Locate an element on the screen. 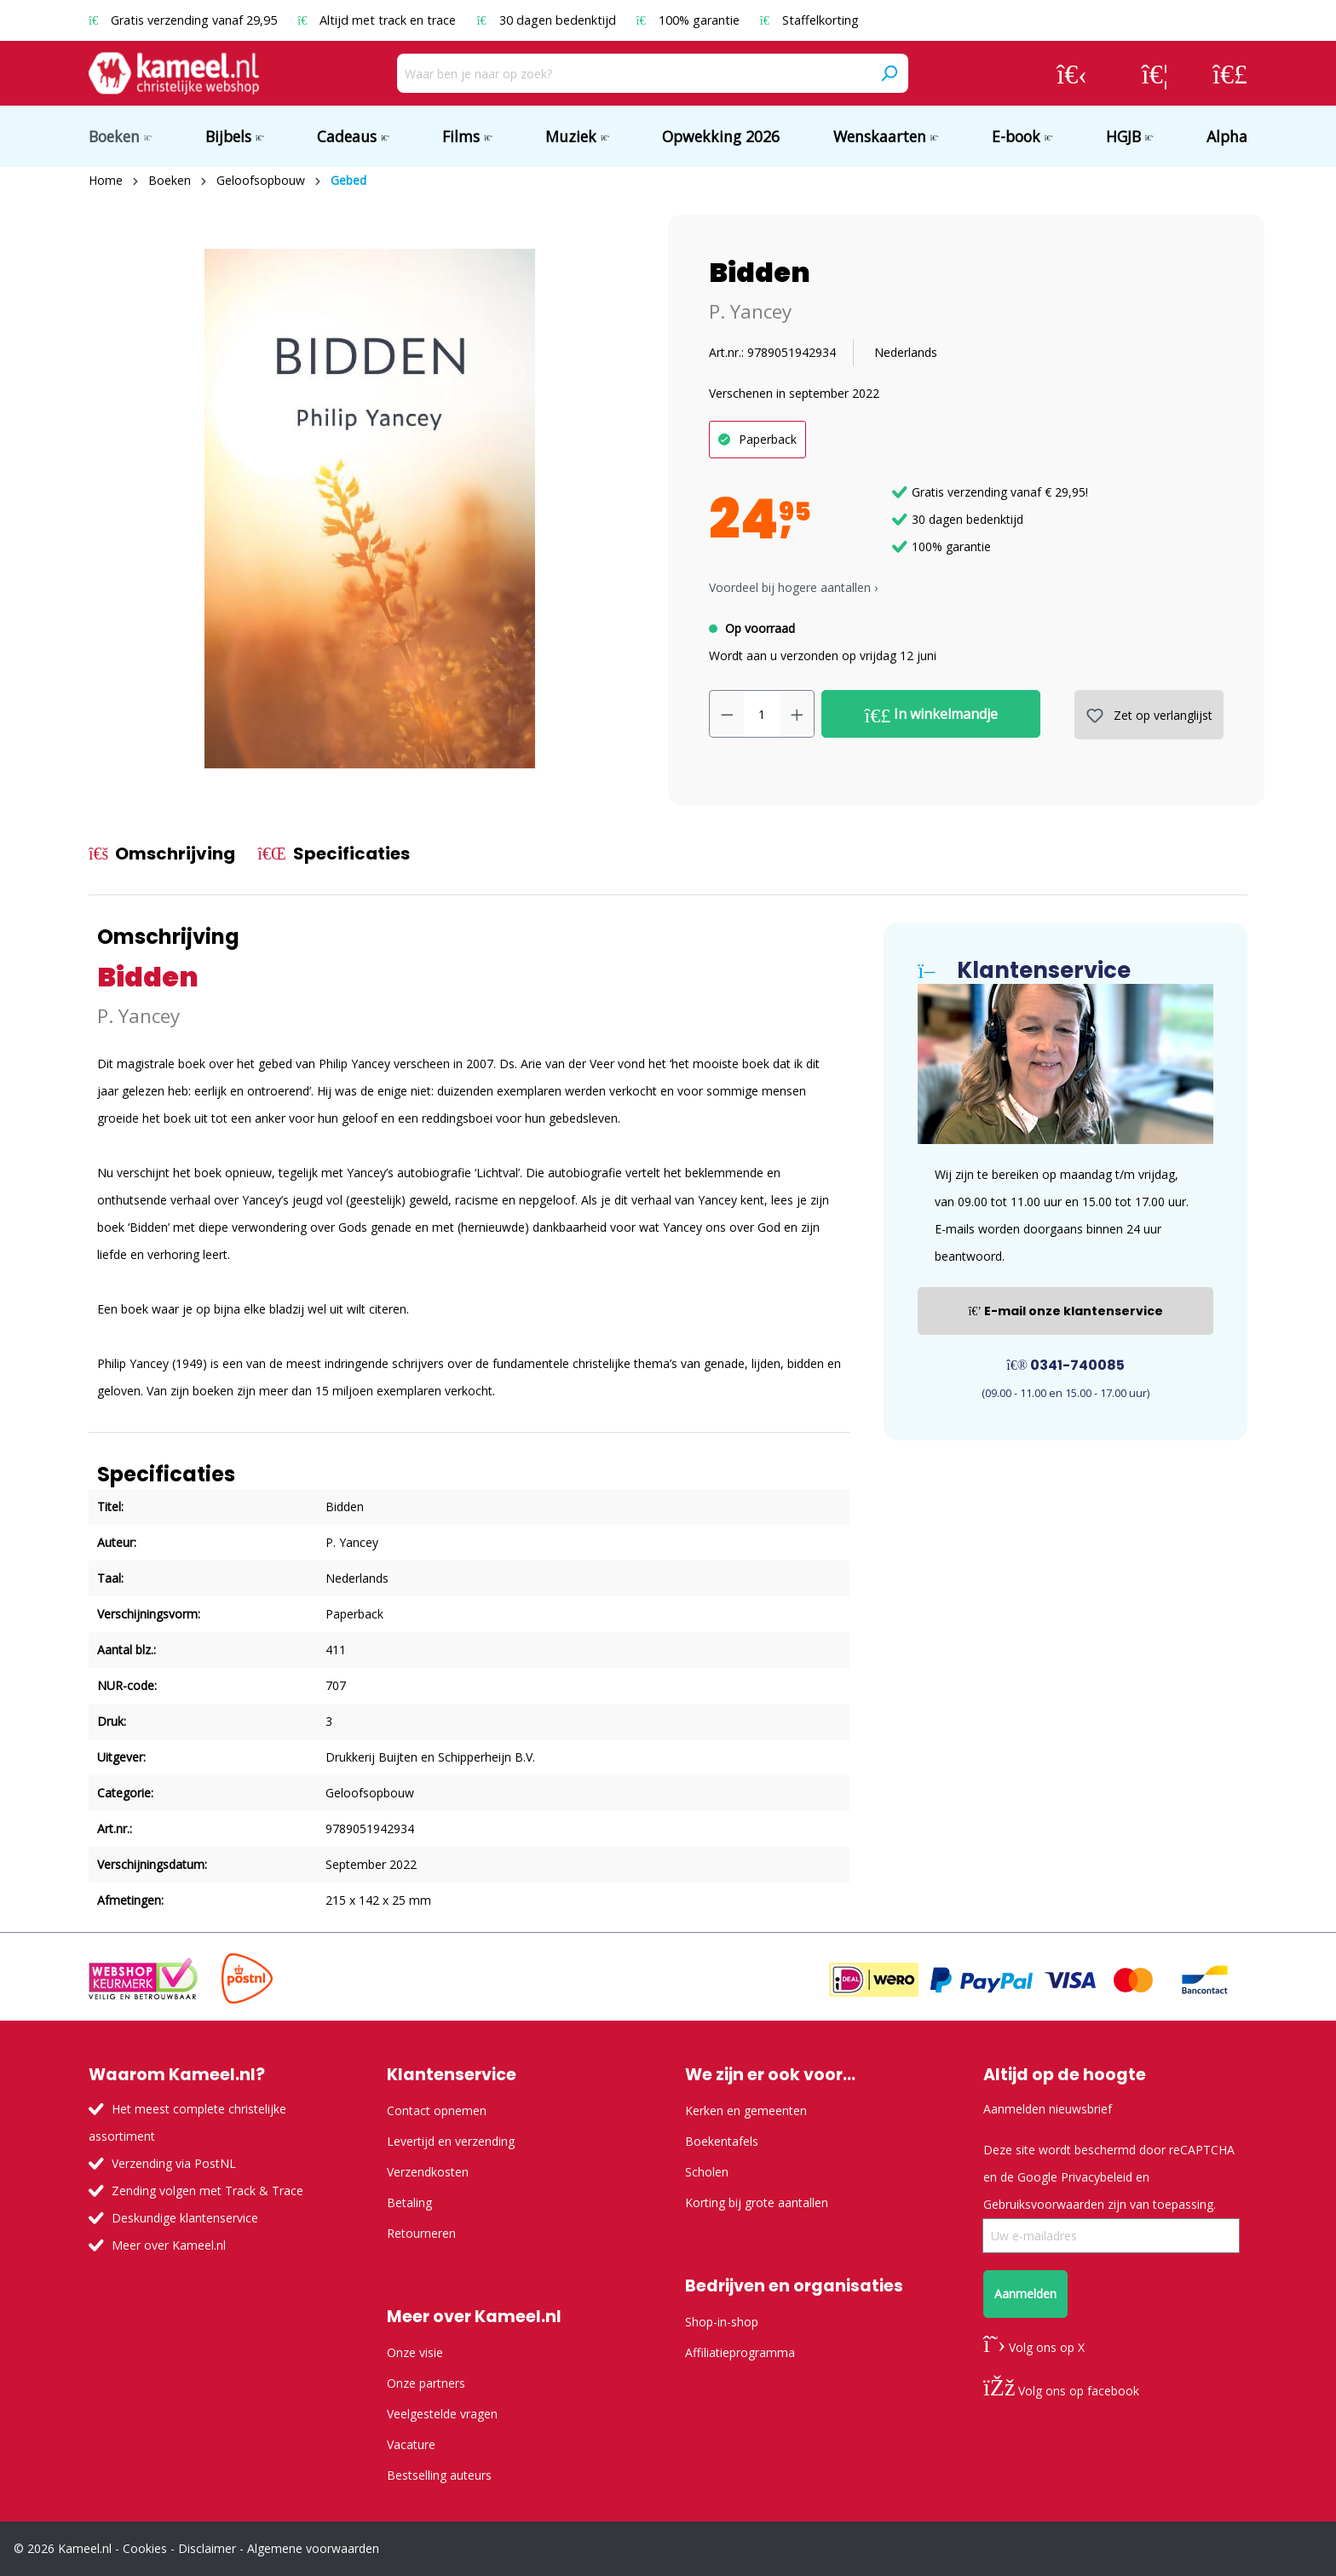 This screenshot has height=2576, width=1336. Algemene voorwaarden is located at coordinates (313, 2548).